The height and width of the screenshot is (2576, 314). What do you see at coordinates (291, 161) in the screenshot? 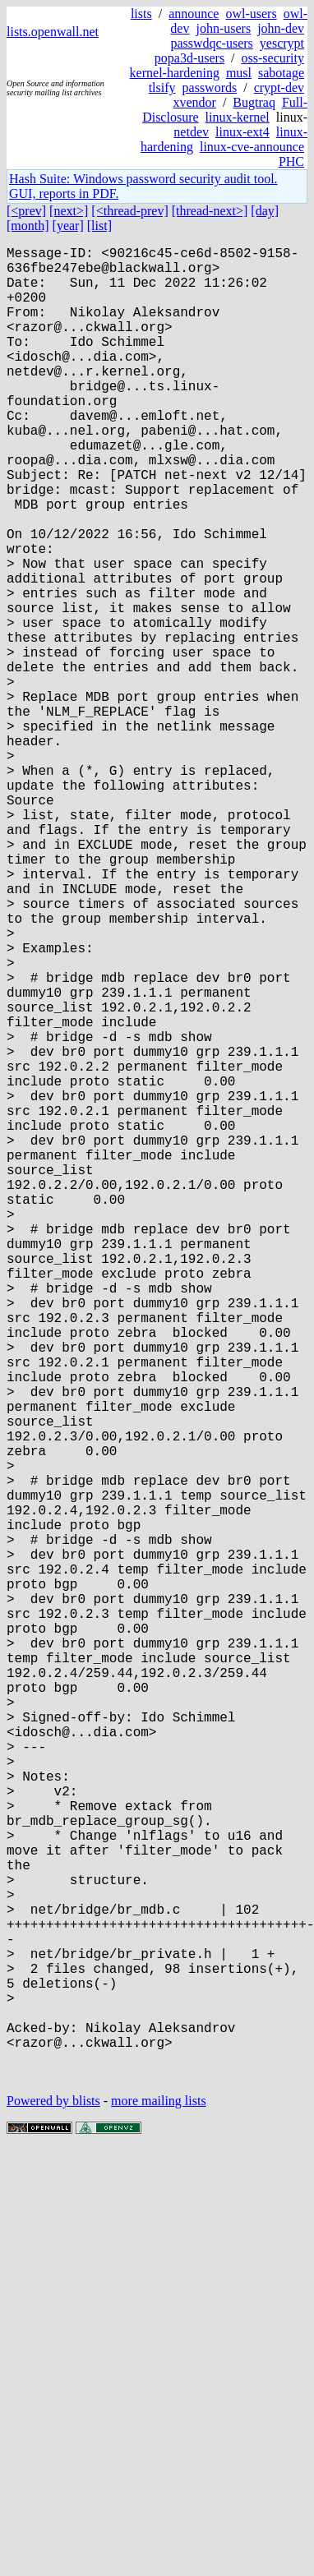
I see `PHC` at bounding box center [291, 161].